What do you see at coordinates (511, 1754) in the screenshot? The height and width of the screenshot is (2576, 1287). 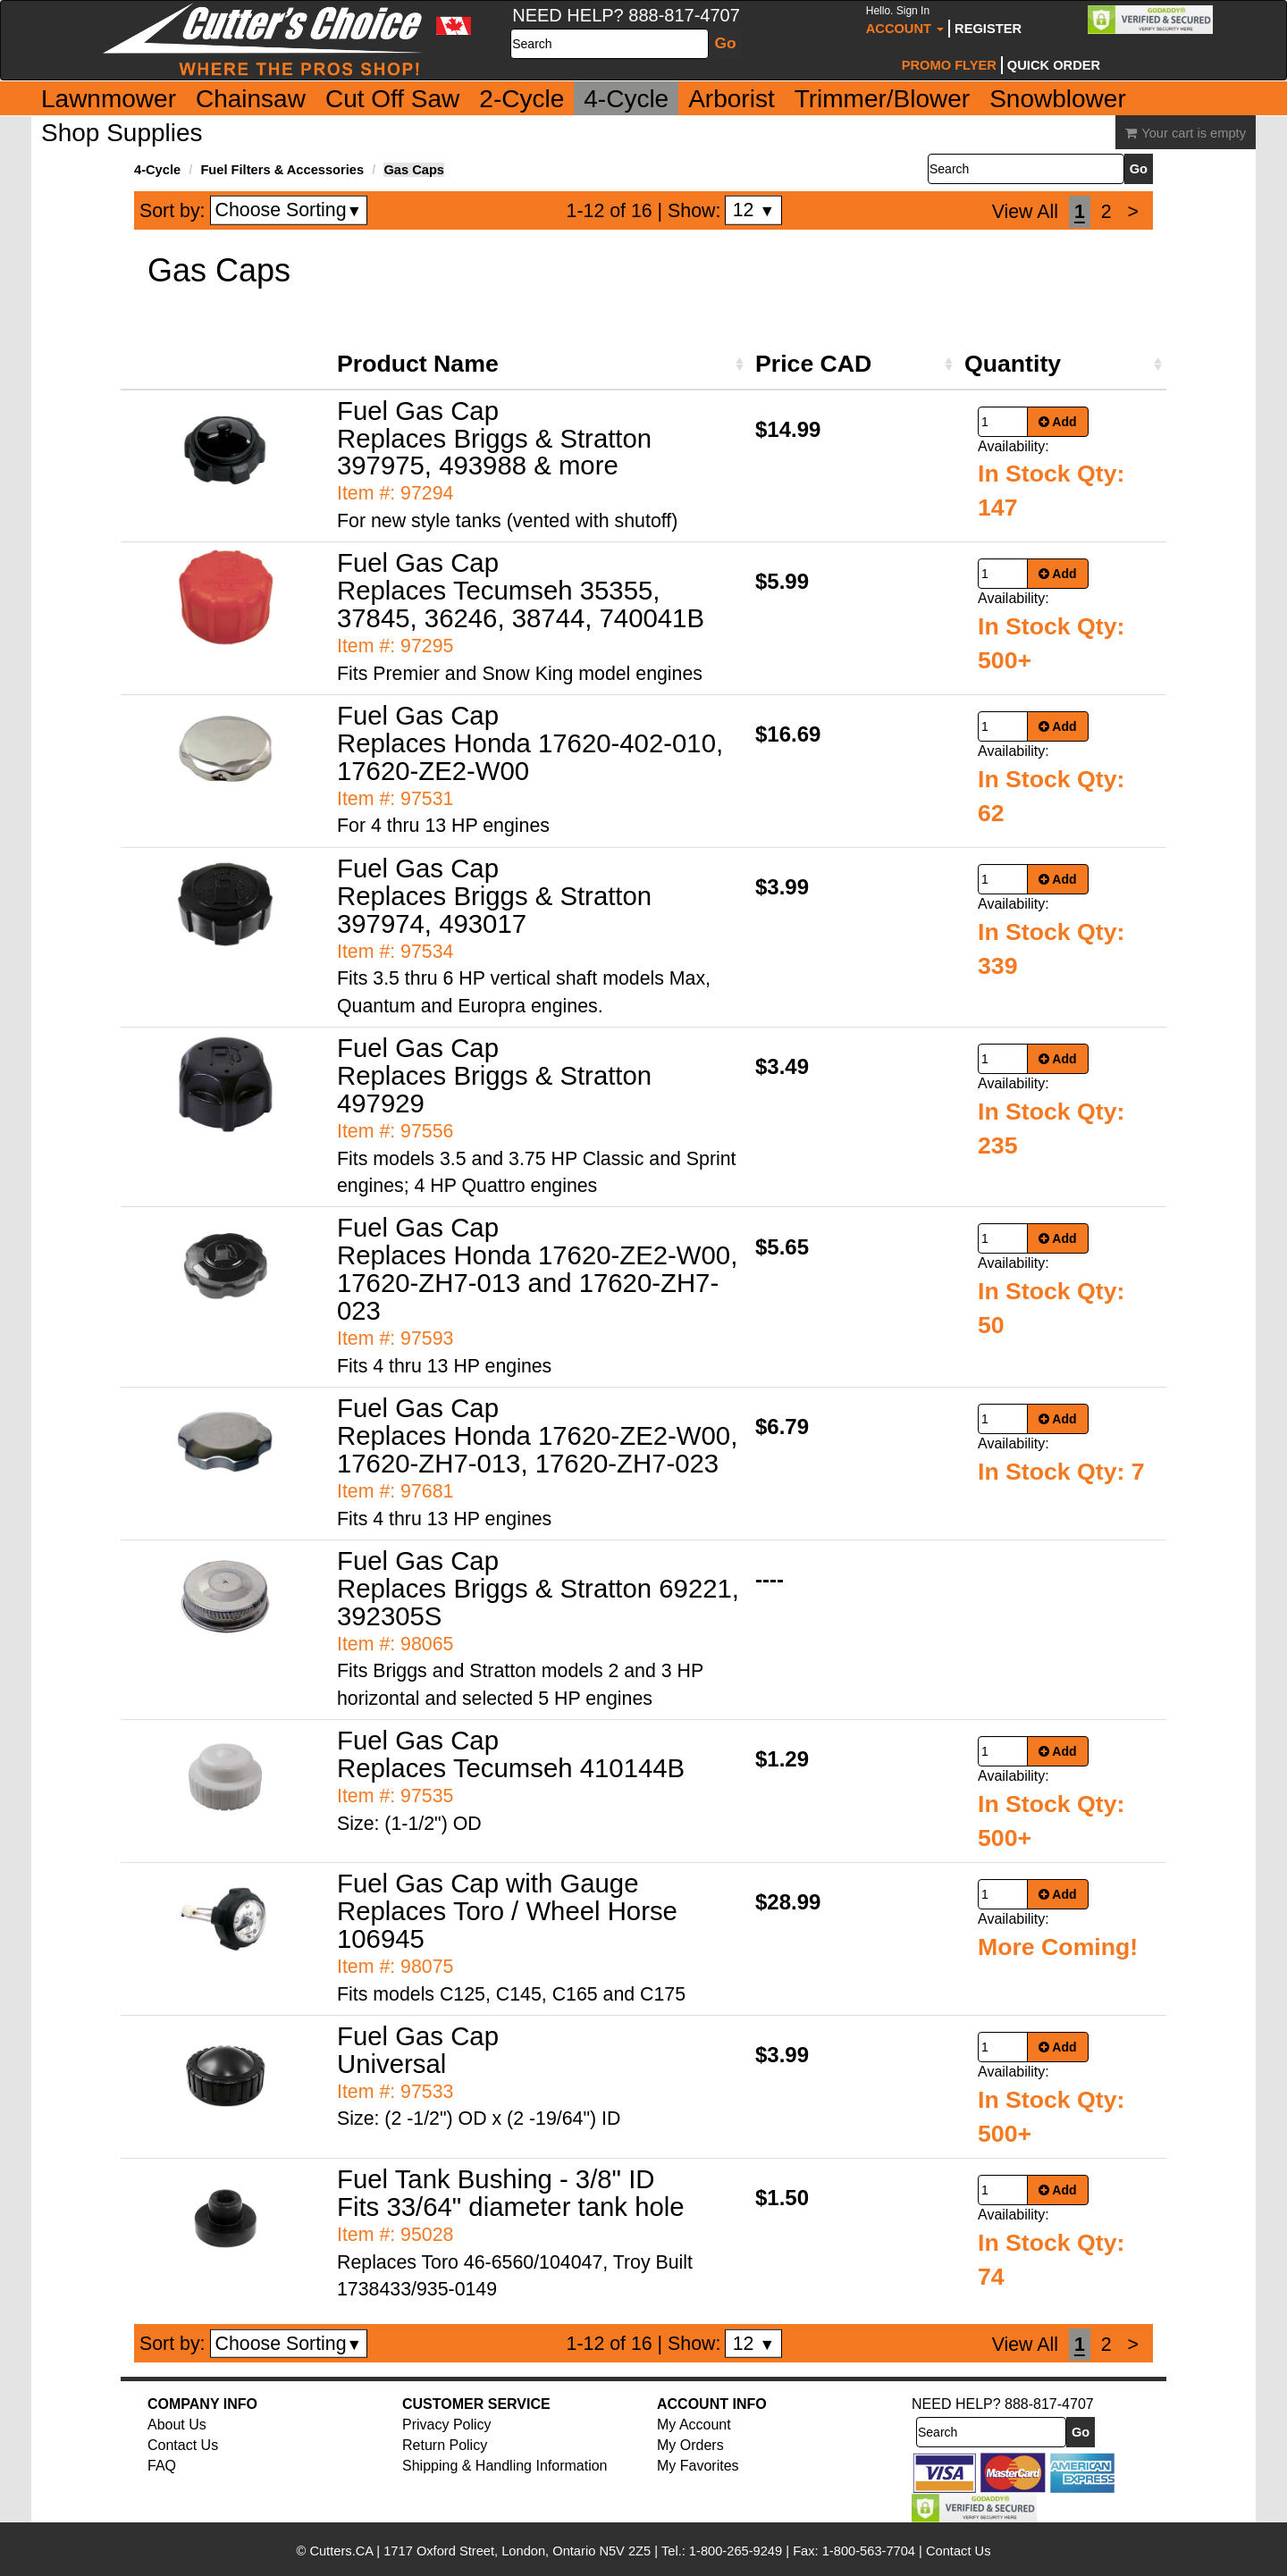 I see `Fuel Gas Cap Replaces Tecumseh 410144B` at bounding box center [511, 1754].